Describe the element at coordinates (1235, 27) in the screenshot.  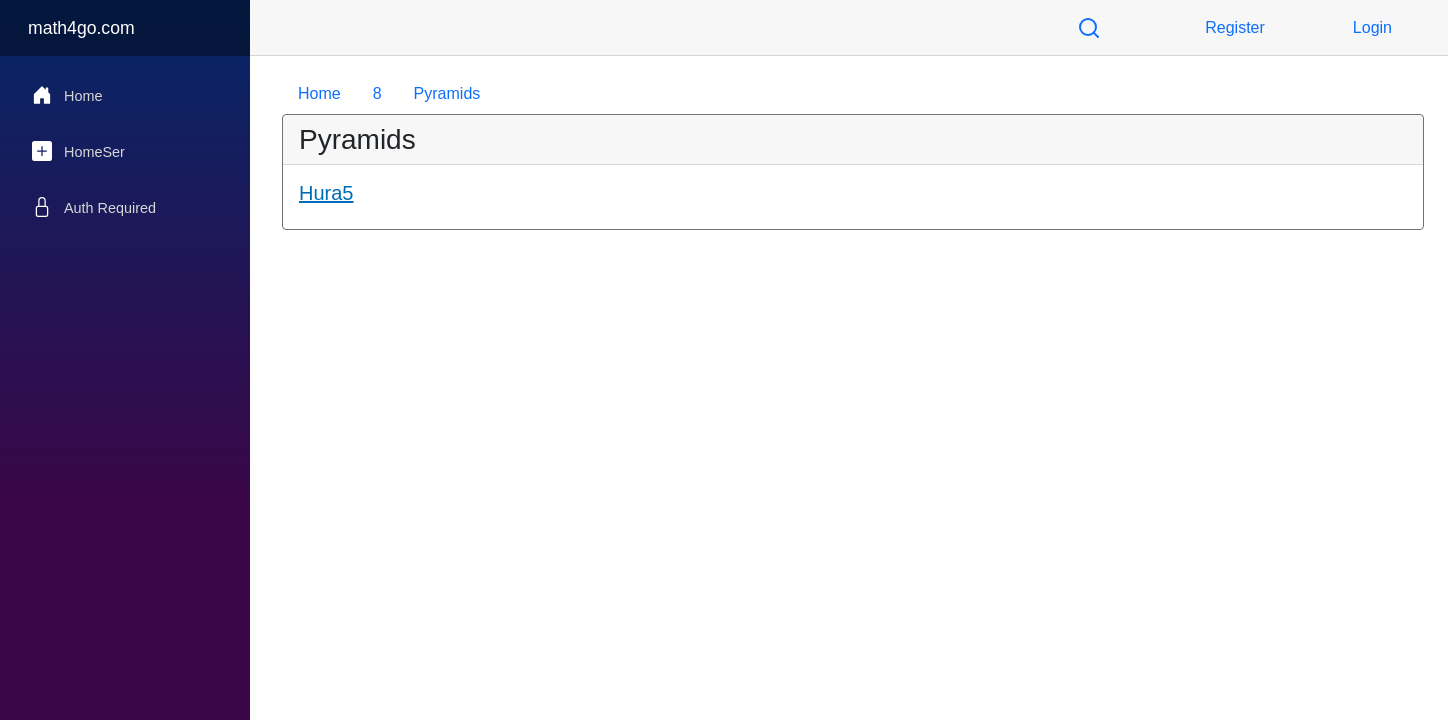
I see `Register` at that location.